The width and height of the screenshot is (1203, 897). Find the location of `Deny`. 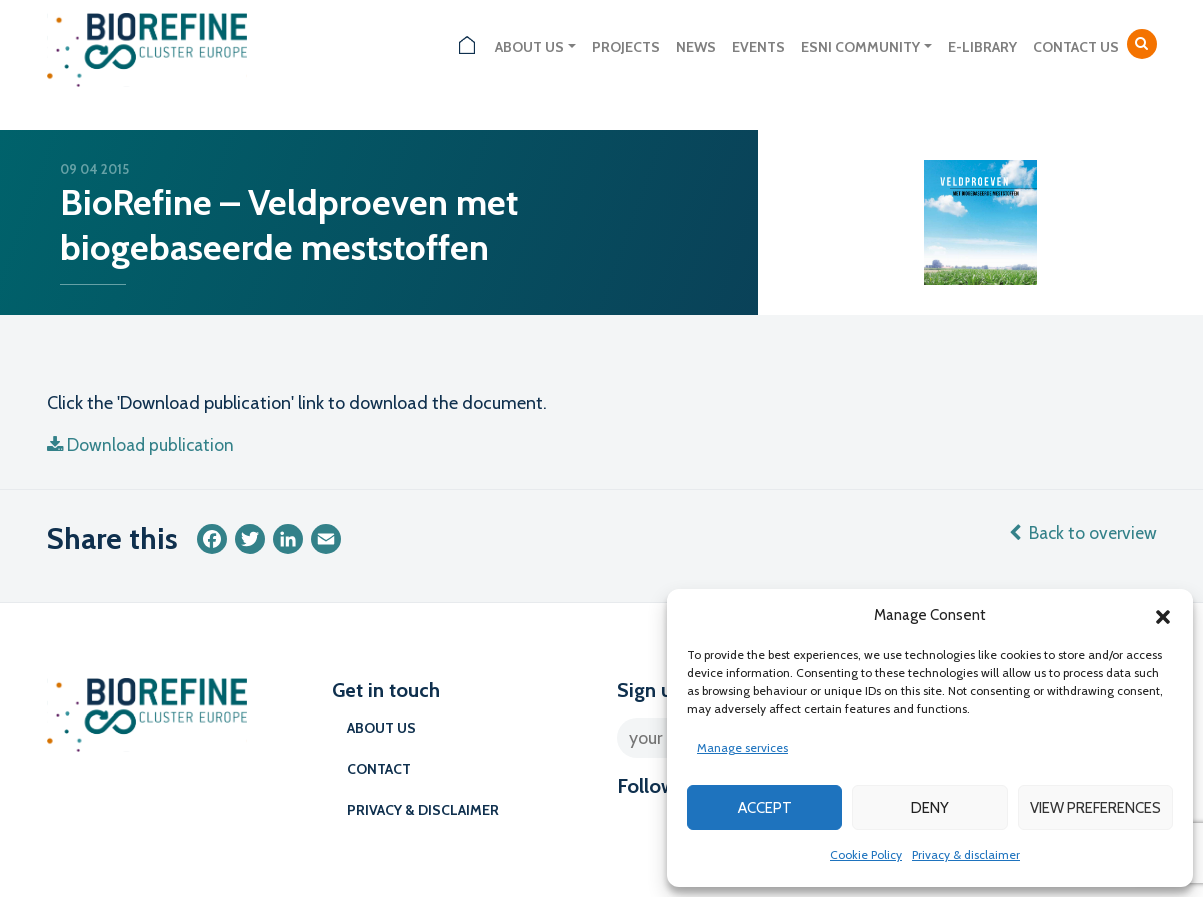

Deny is located at coordinates (930, 808).